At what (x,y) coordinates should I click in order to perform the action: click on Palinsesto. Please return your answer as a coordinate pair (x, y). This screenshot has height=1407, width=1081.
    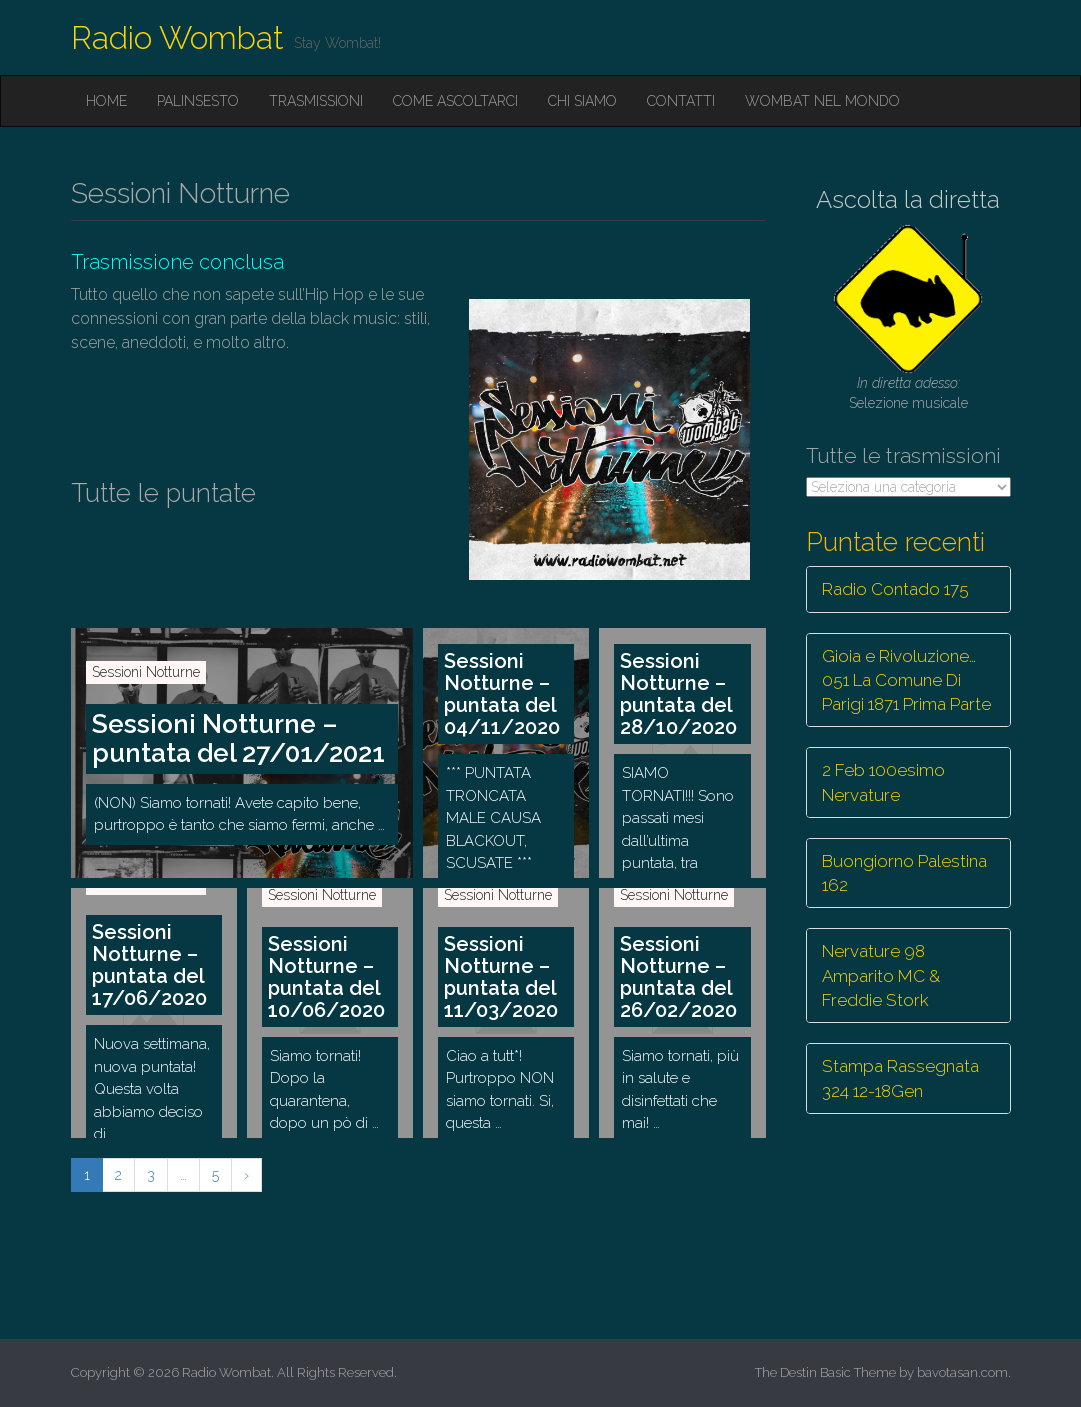
    Looking at the image, I should click on (198, 101).